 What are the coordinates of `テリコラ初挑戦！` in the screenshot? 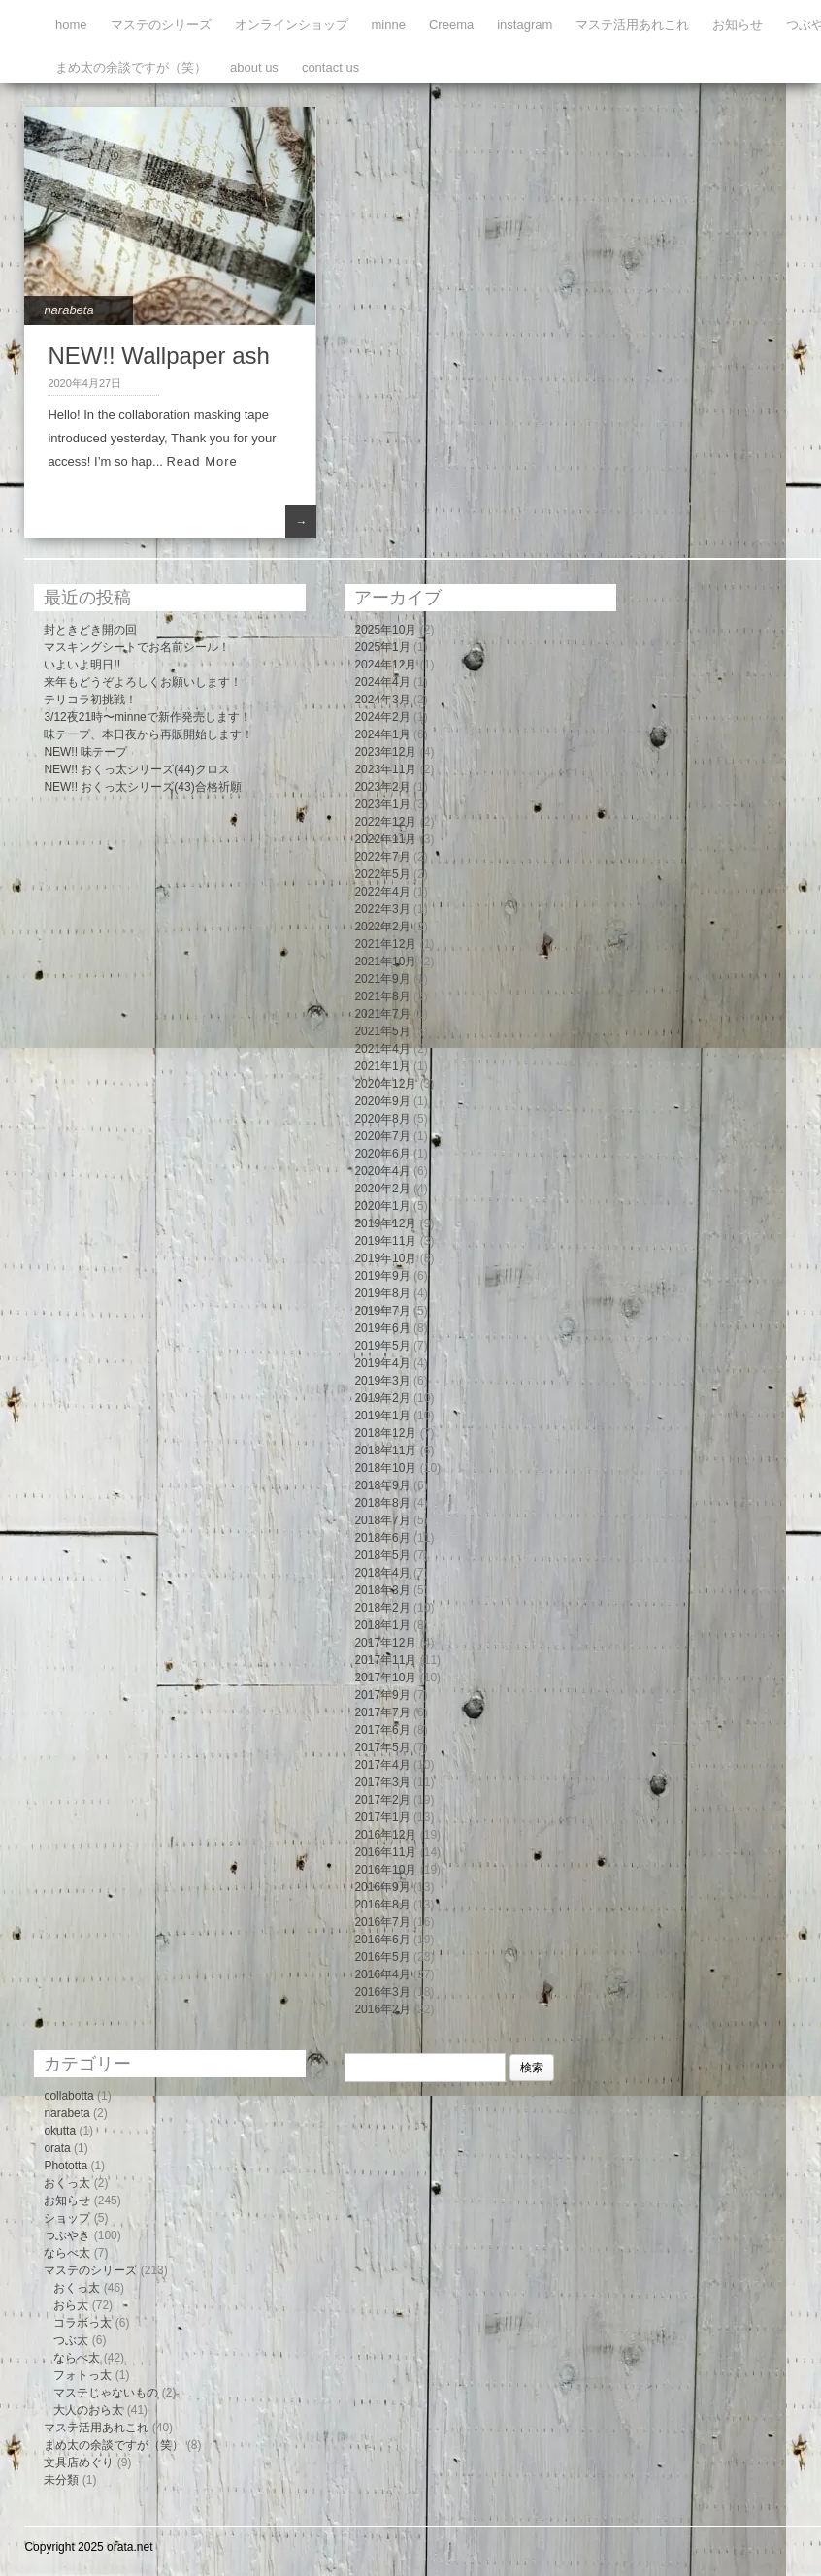 It's located at (90, 699).